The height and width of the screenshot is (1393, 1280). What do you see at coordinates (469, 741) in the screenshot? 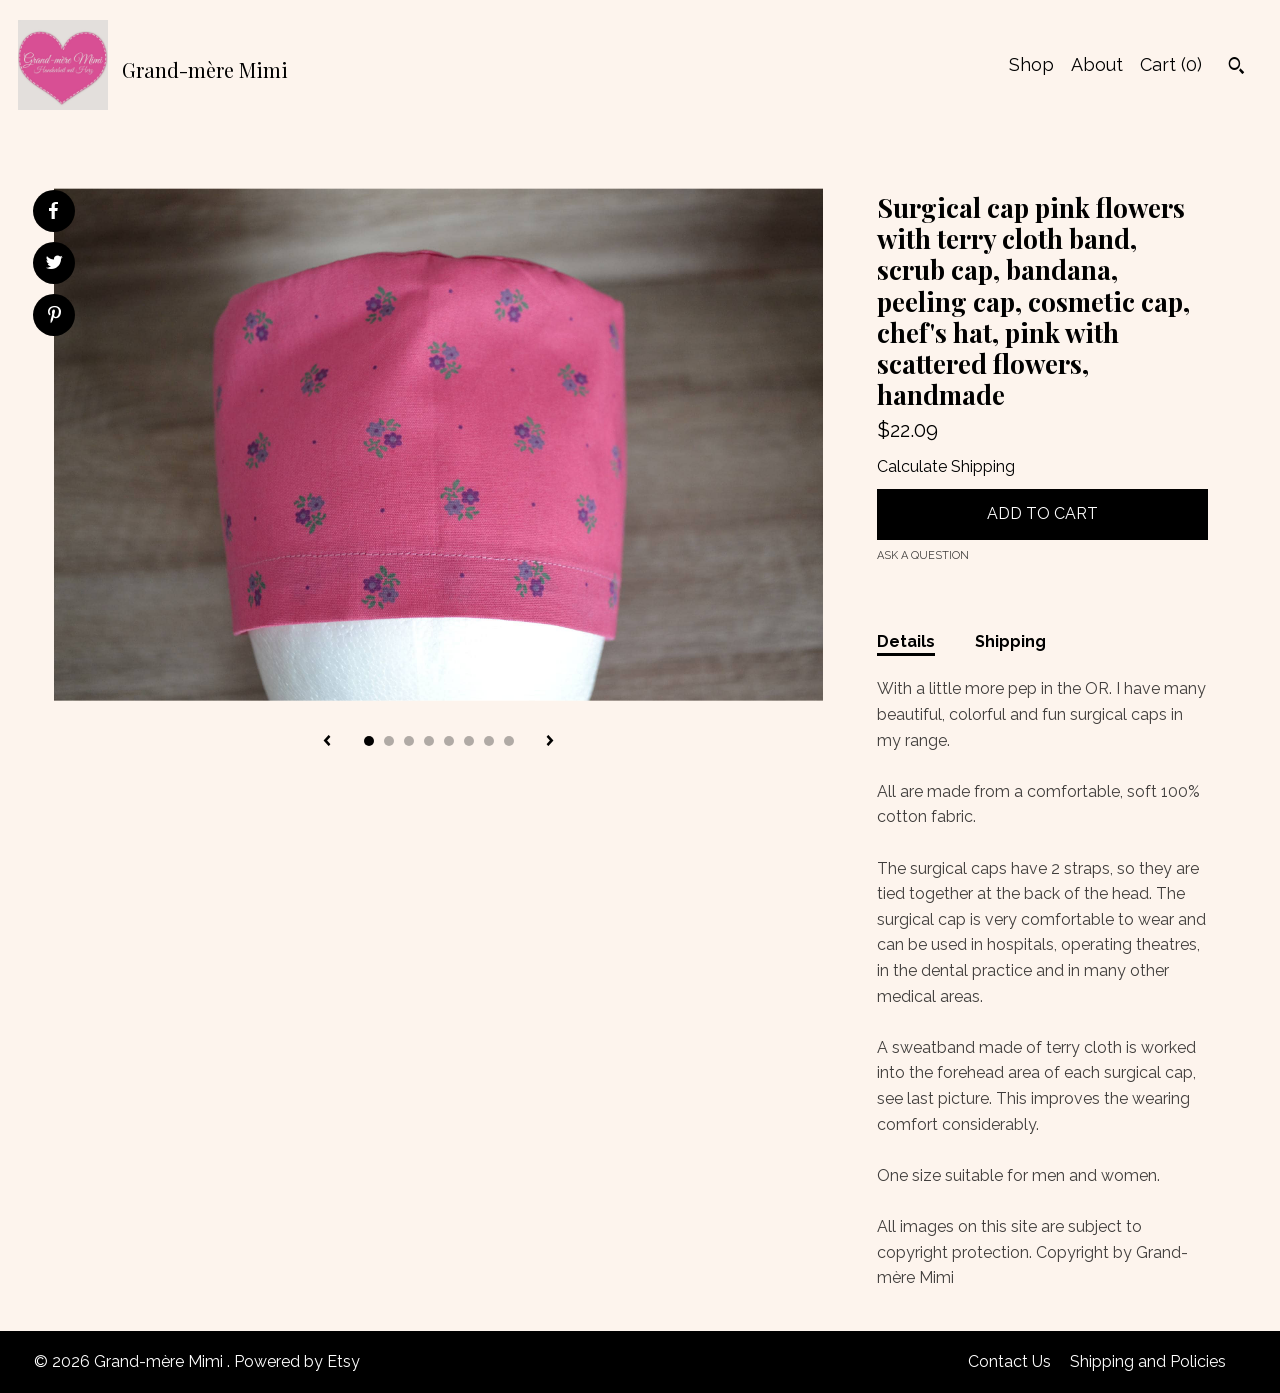
I see `6 [button]` at bounding box center [469, 741].